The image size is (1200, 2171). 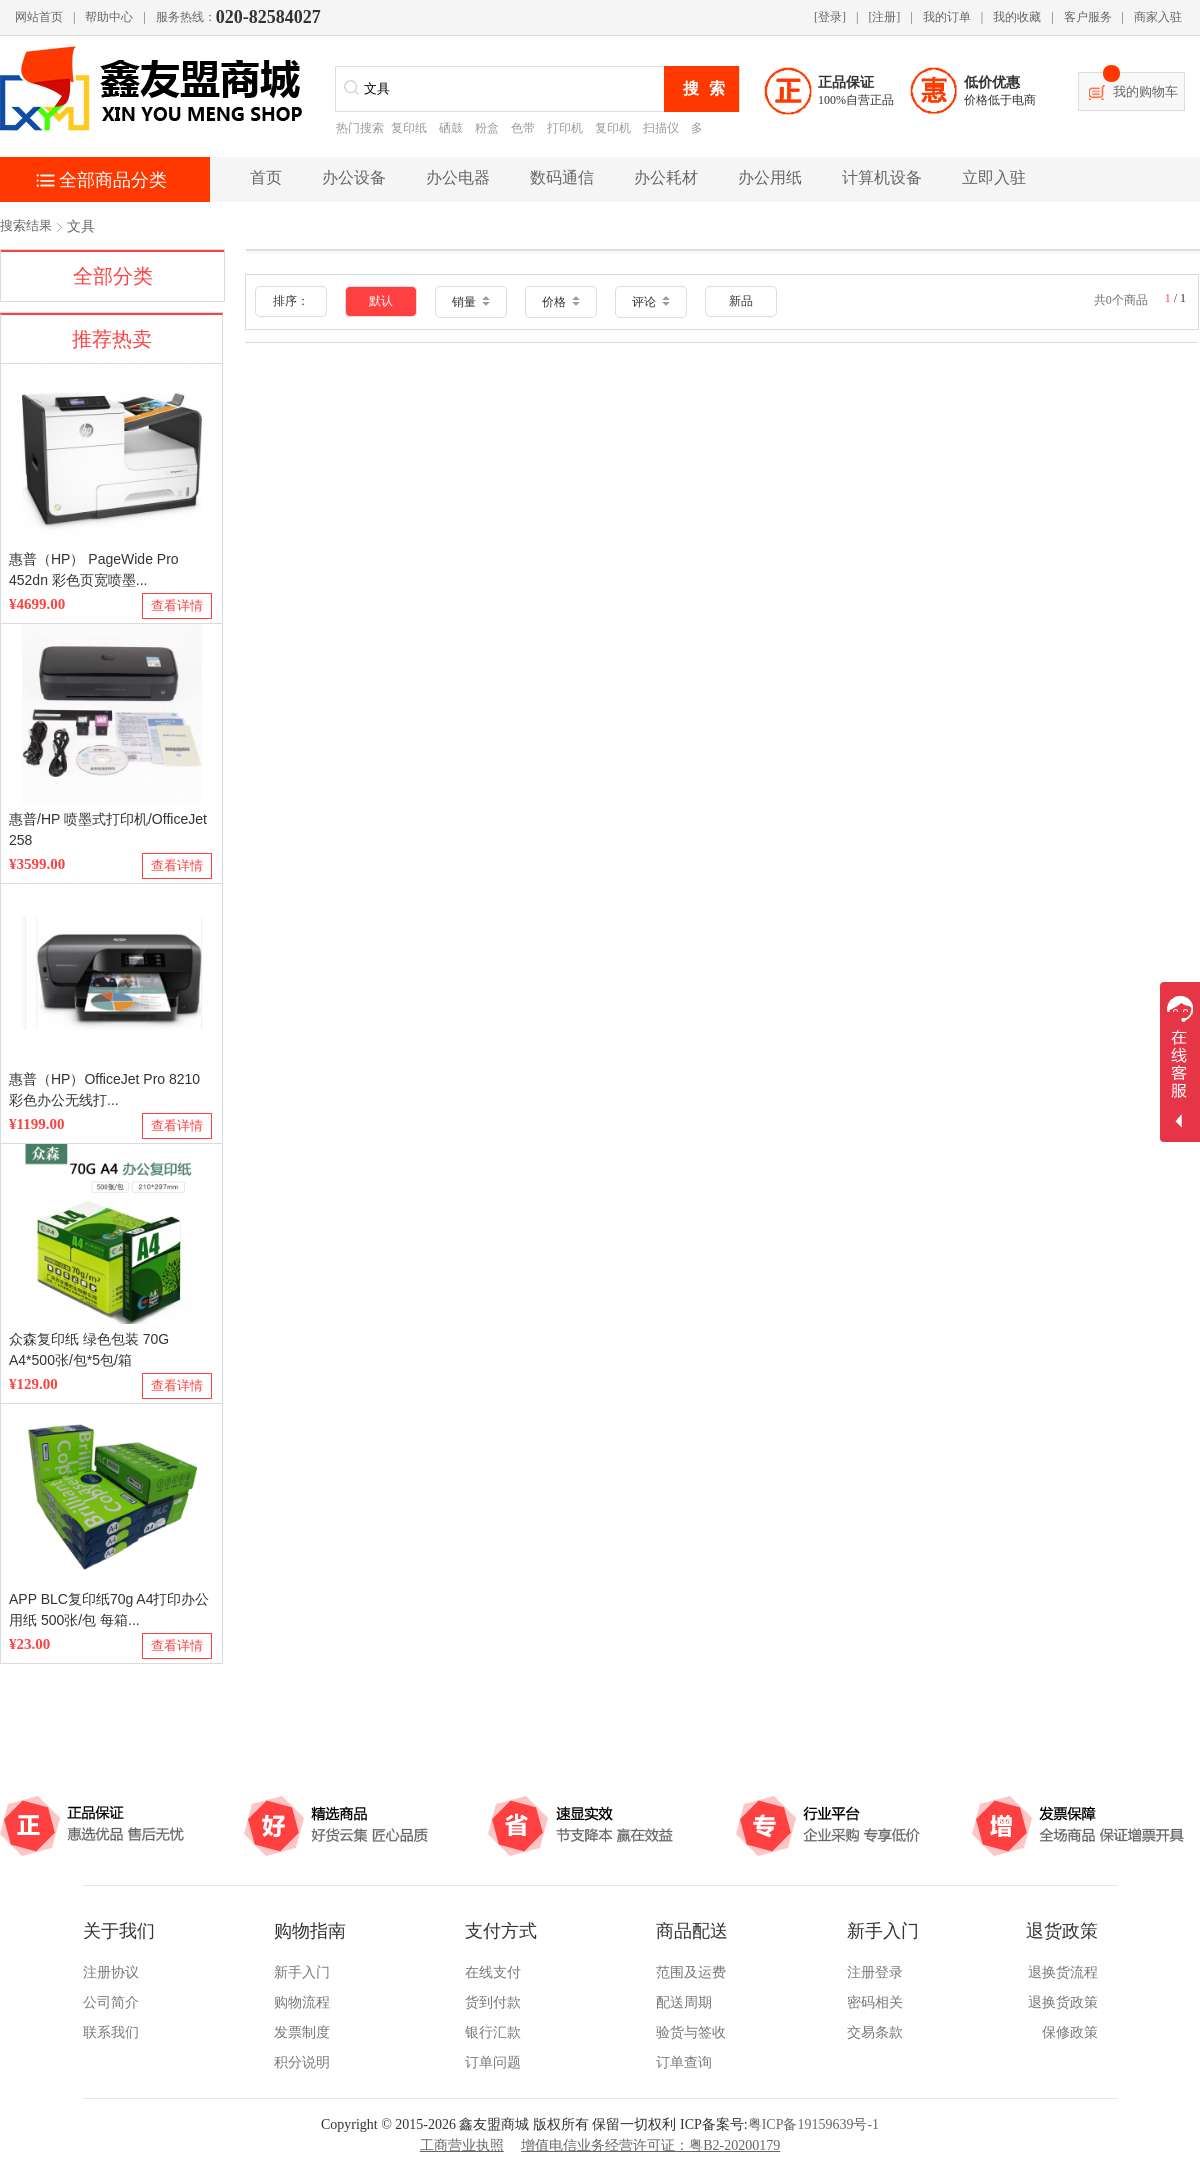 I want to click on 销量, so click(x=471, y=302).